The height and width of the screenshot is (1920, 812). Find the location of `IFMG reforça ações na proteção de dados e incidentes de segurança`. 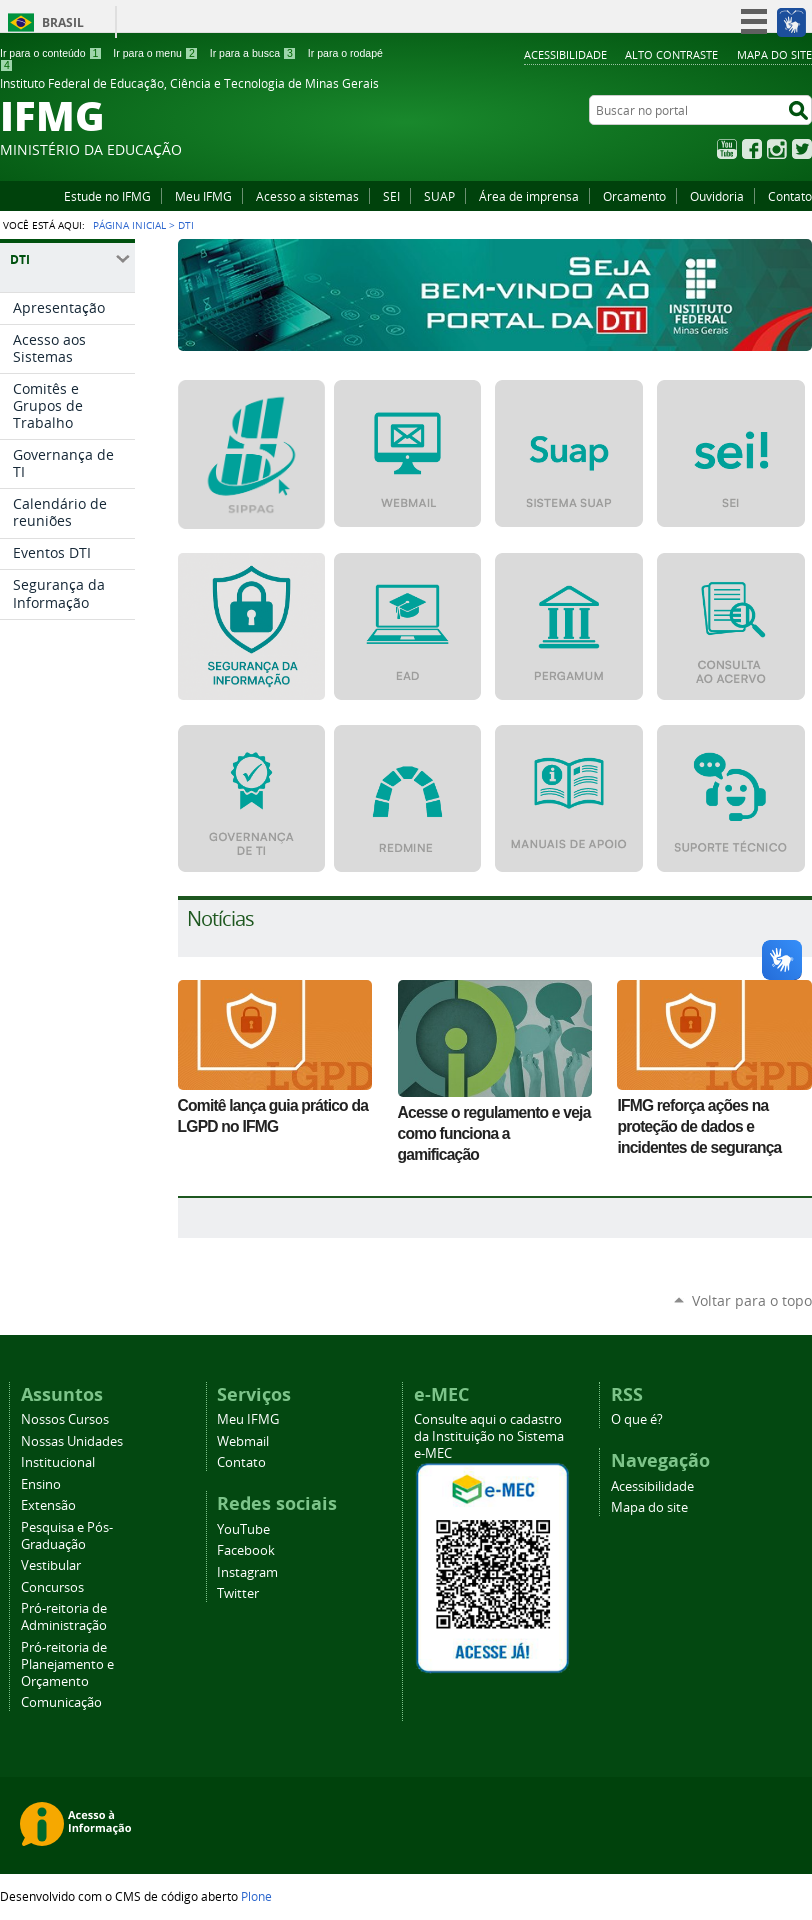

IFMG reforça ações na proteção de dados e incidentes de segurança is located at coordinates (699, 1126).